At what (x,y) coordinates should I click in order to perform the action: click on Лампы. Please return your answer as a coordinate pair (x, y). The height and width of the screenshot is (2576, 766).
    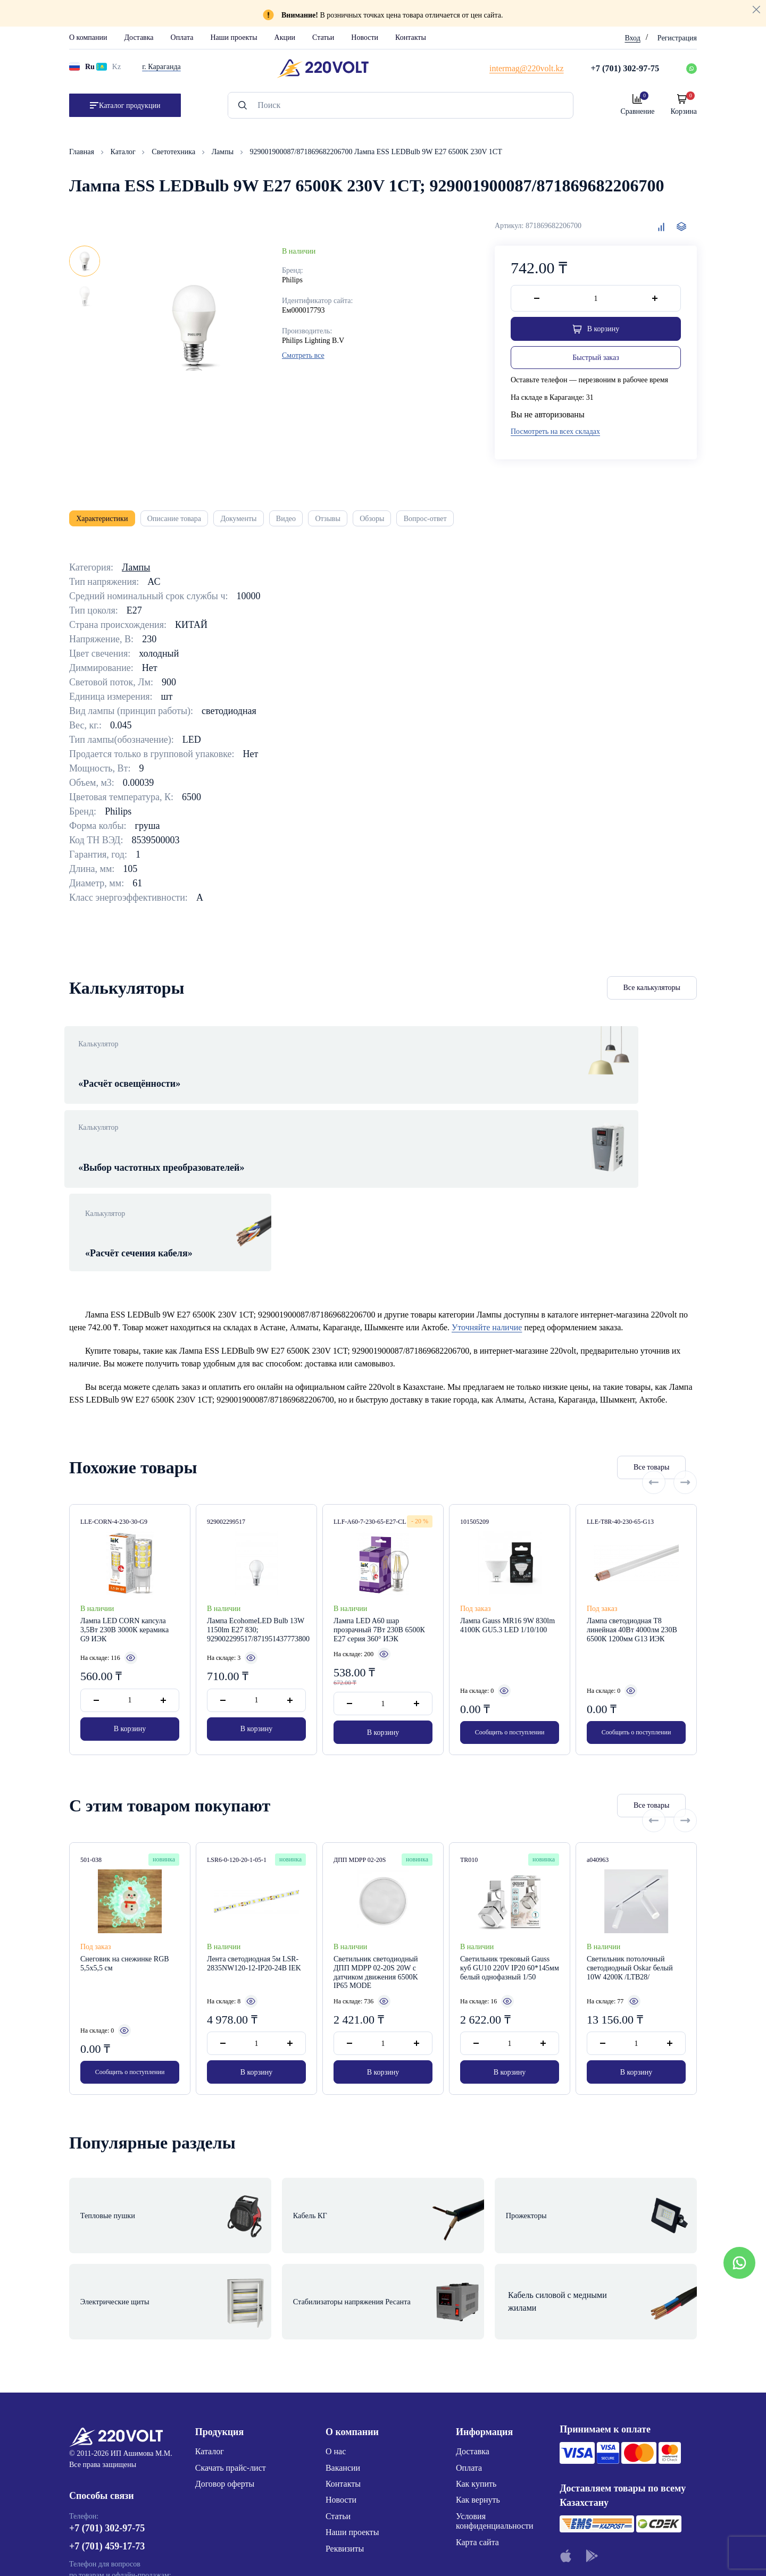
    Looking at the image, I should click on (224, 152).